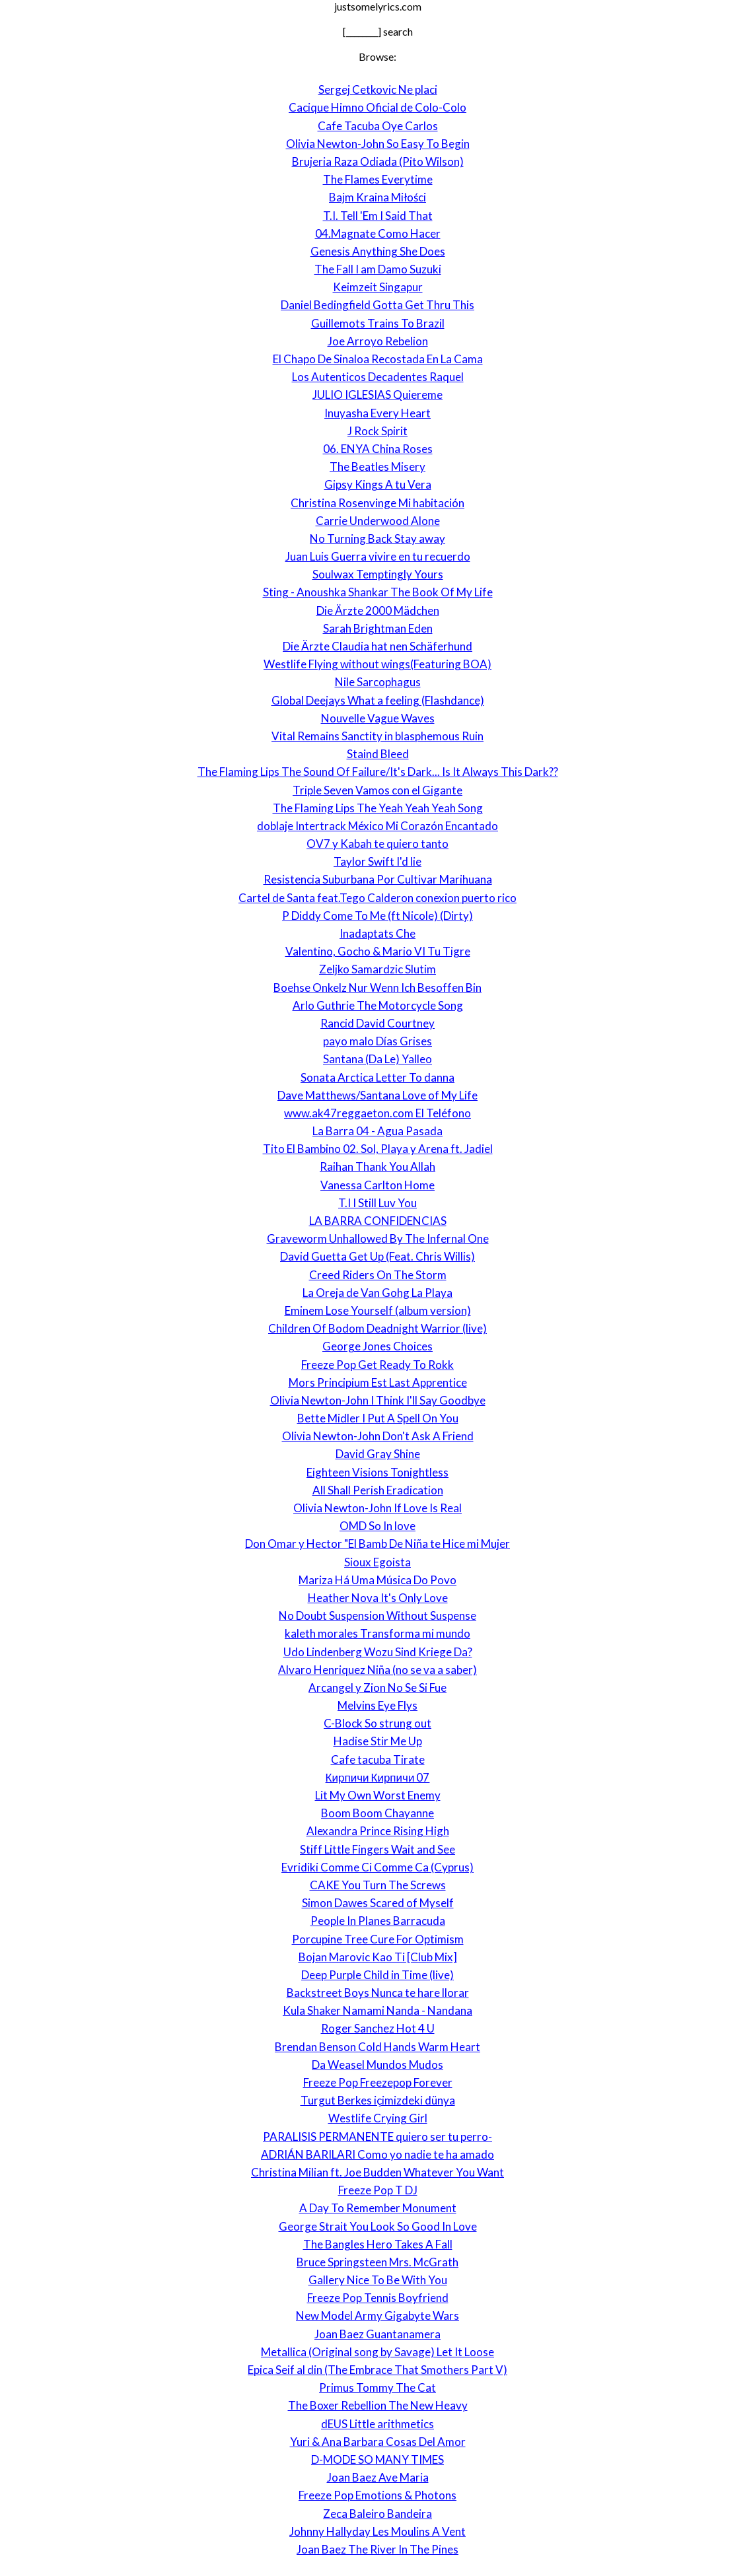  What do you see at coordinates (377, 736) in the screenshot?
I see `Vital Remains Sanctity in blasphemous Ruin` at bounding box center [377, 736].